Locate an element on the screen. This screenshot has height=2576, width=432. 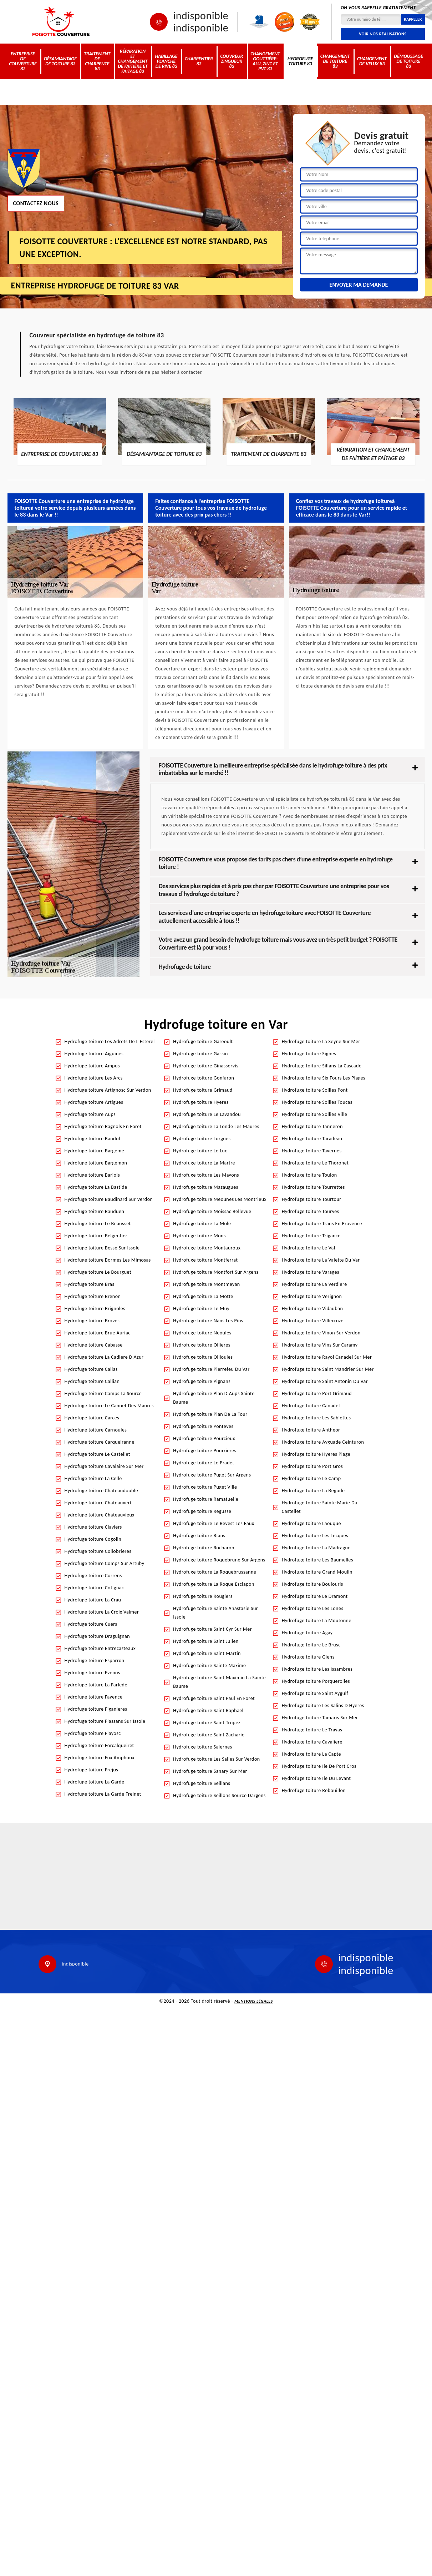
Hydrofuge toiture Collobrieres is located at coordinates (98, 1551).